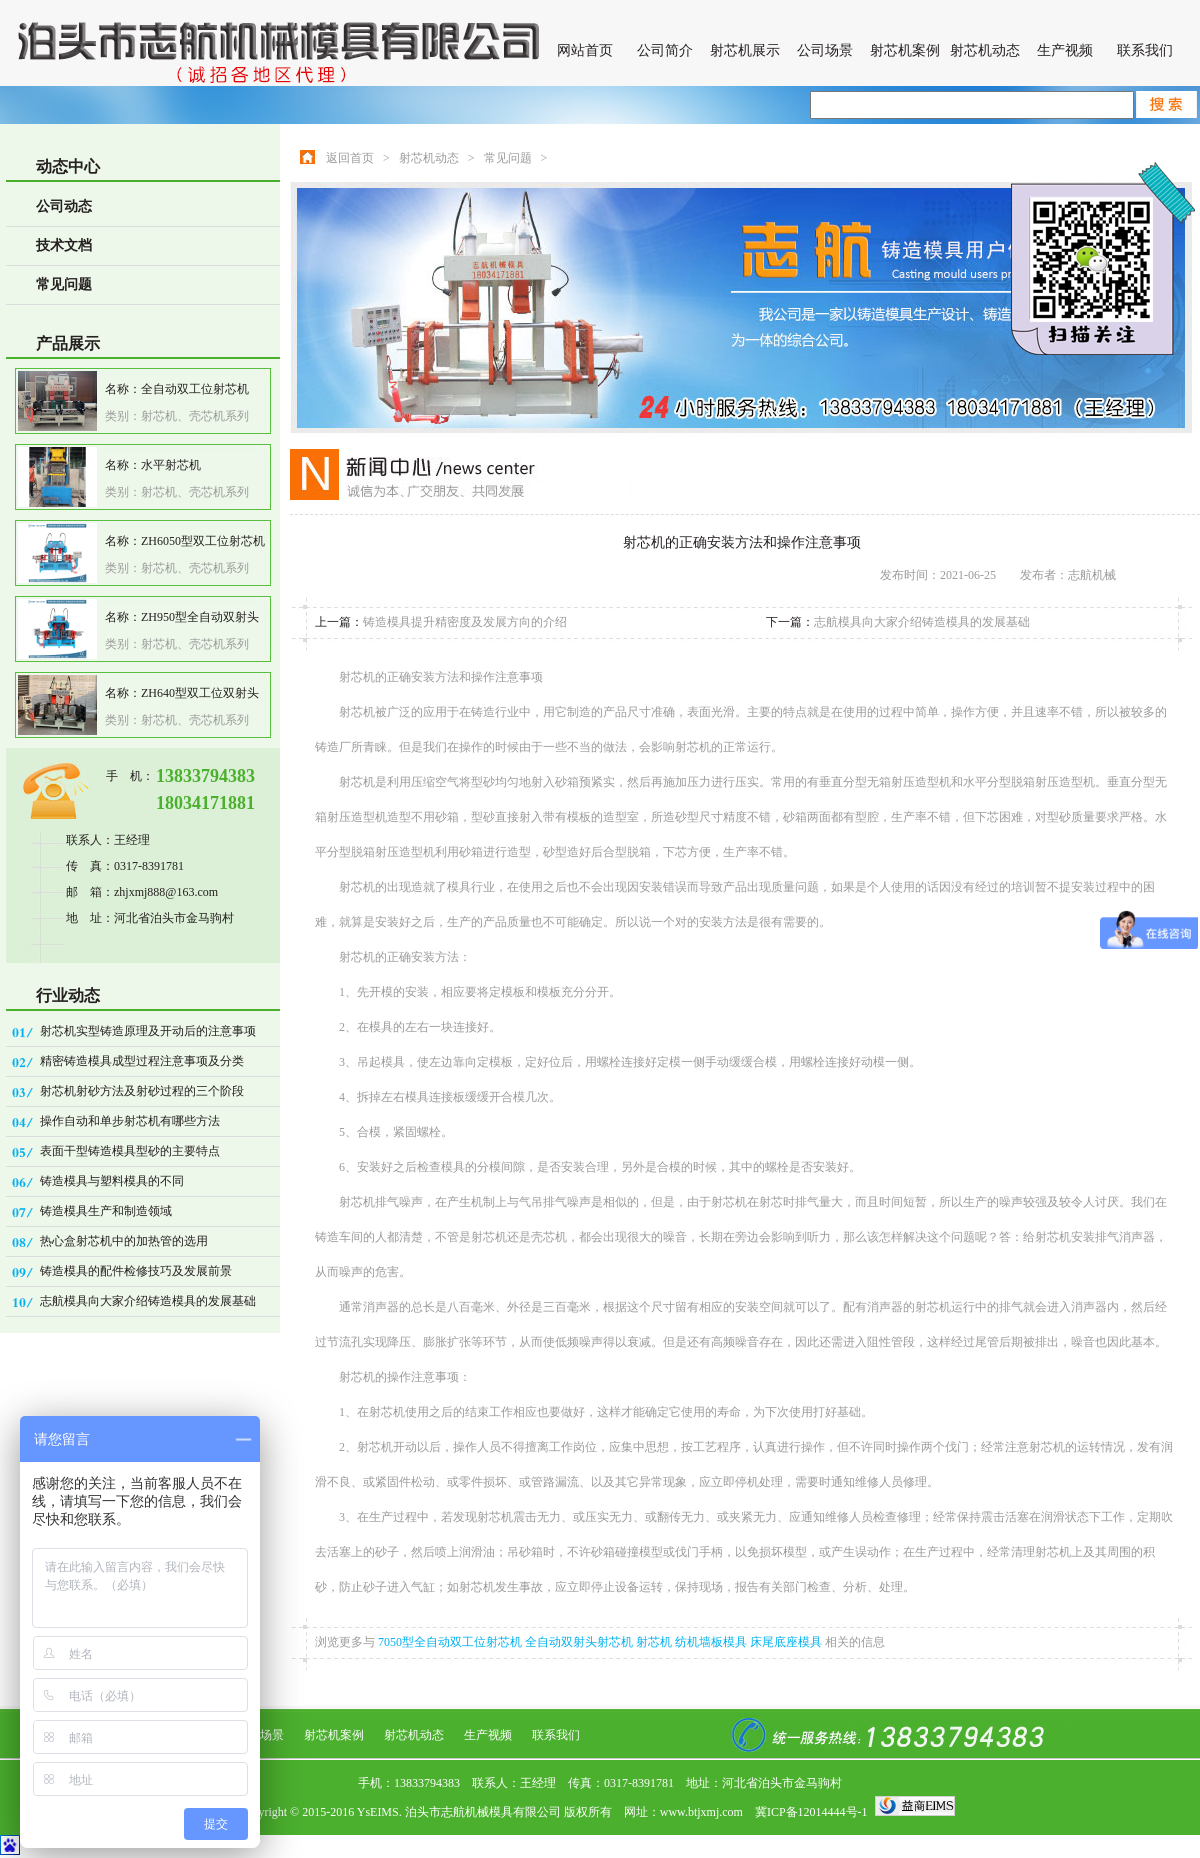 The image size is (1200, 1858). I want to click on 铸造模具生产和制造领域, so click(106, 1211).